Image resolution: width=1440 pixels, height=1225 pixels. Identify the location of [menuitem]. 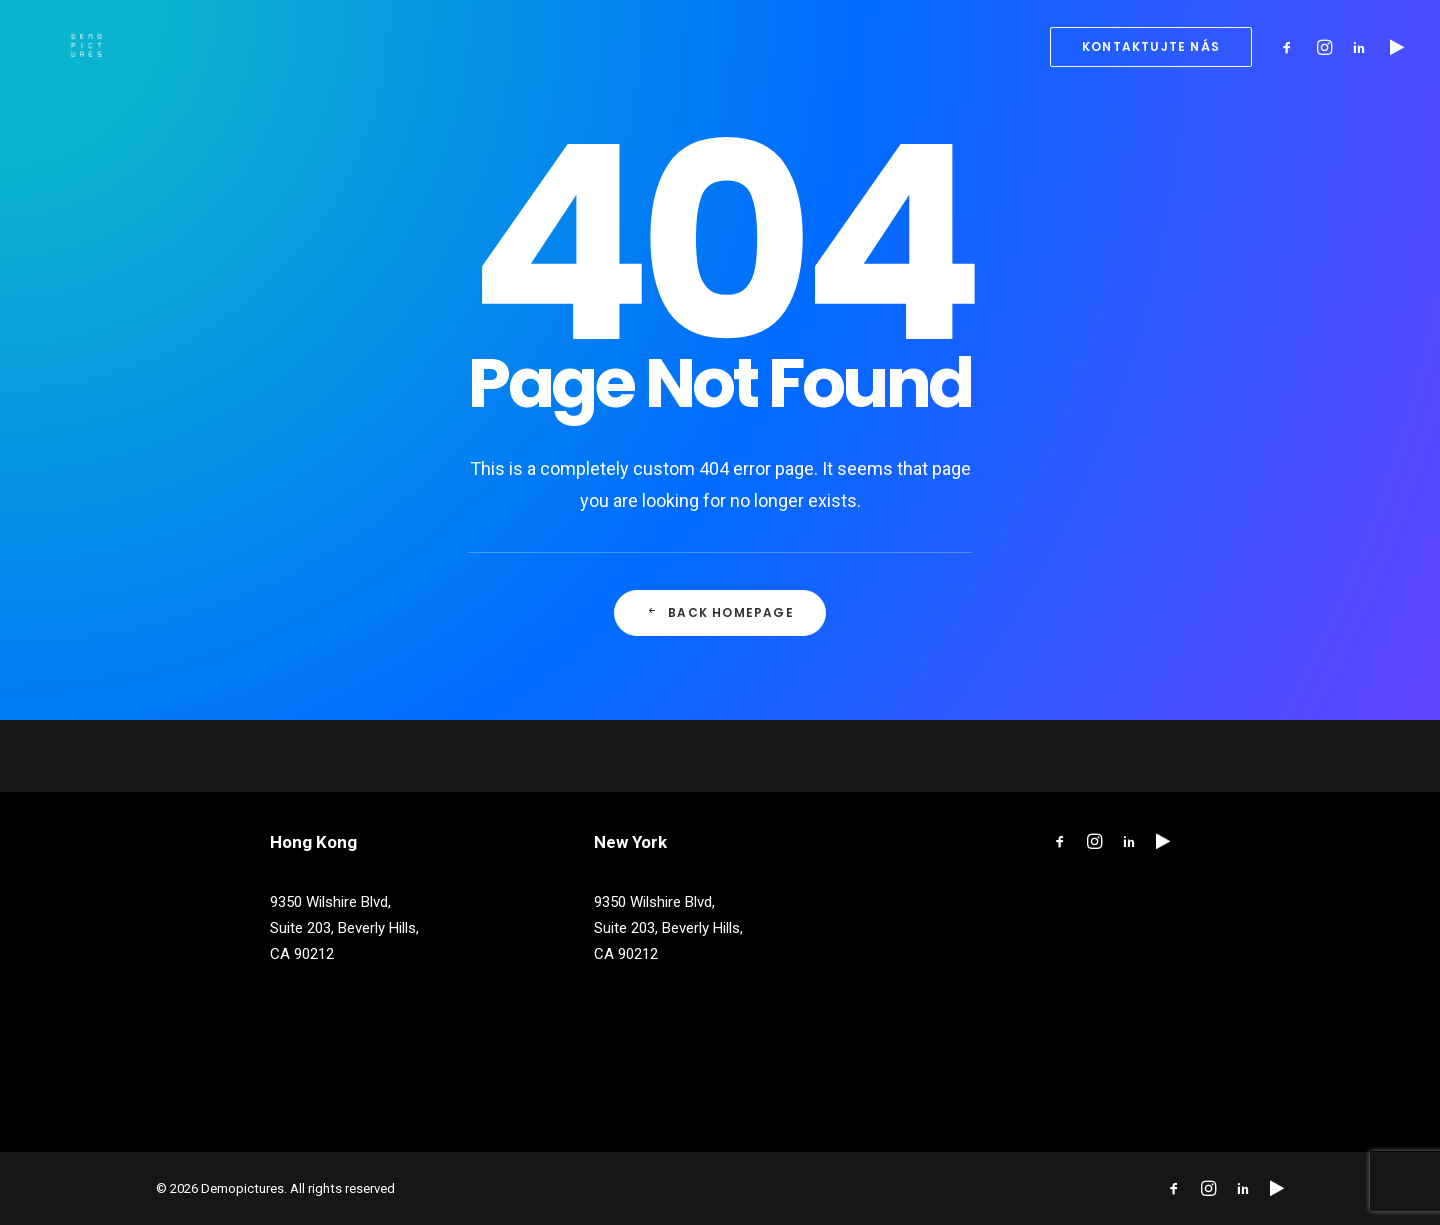
(1144, 47).